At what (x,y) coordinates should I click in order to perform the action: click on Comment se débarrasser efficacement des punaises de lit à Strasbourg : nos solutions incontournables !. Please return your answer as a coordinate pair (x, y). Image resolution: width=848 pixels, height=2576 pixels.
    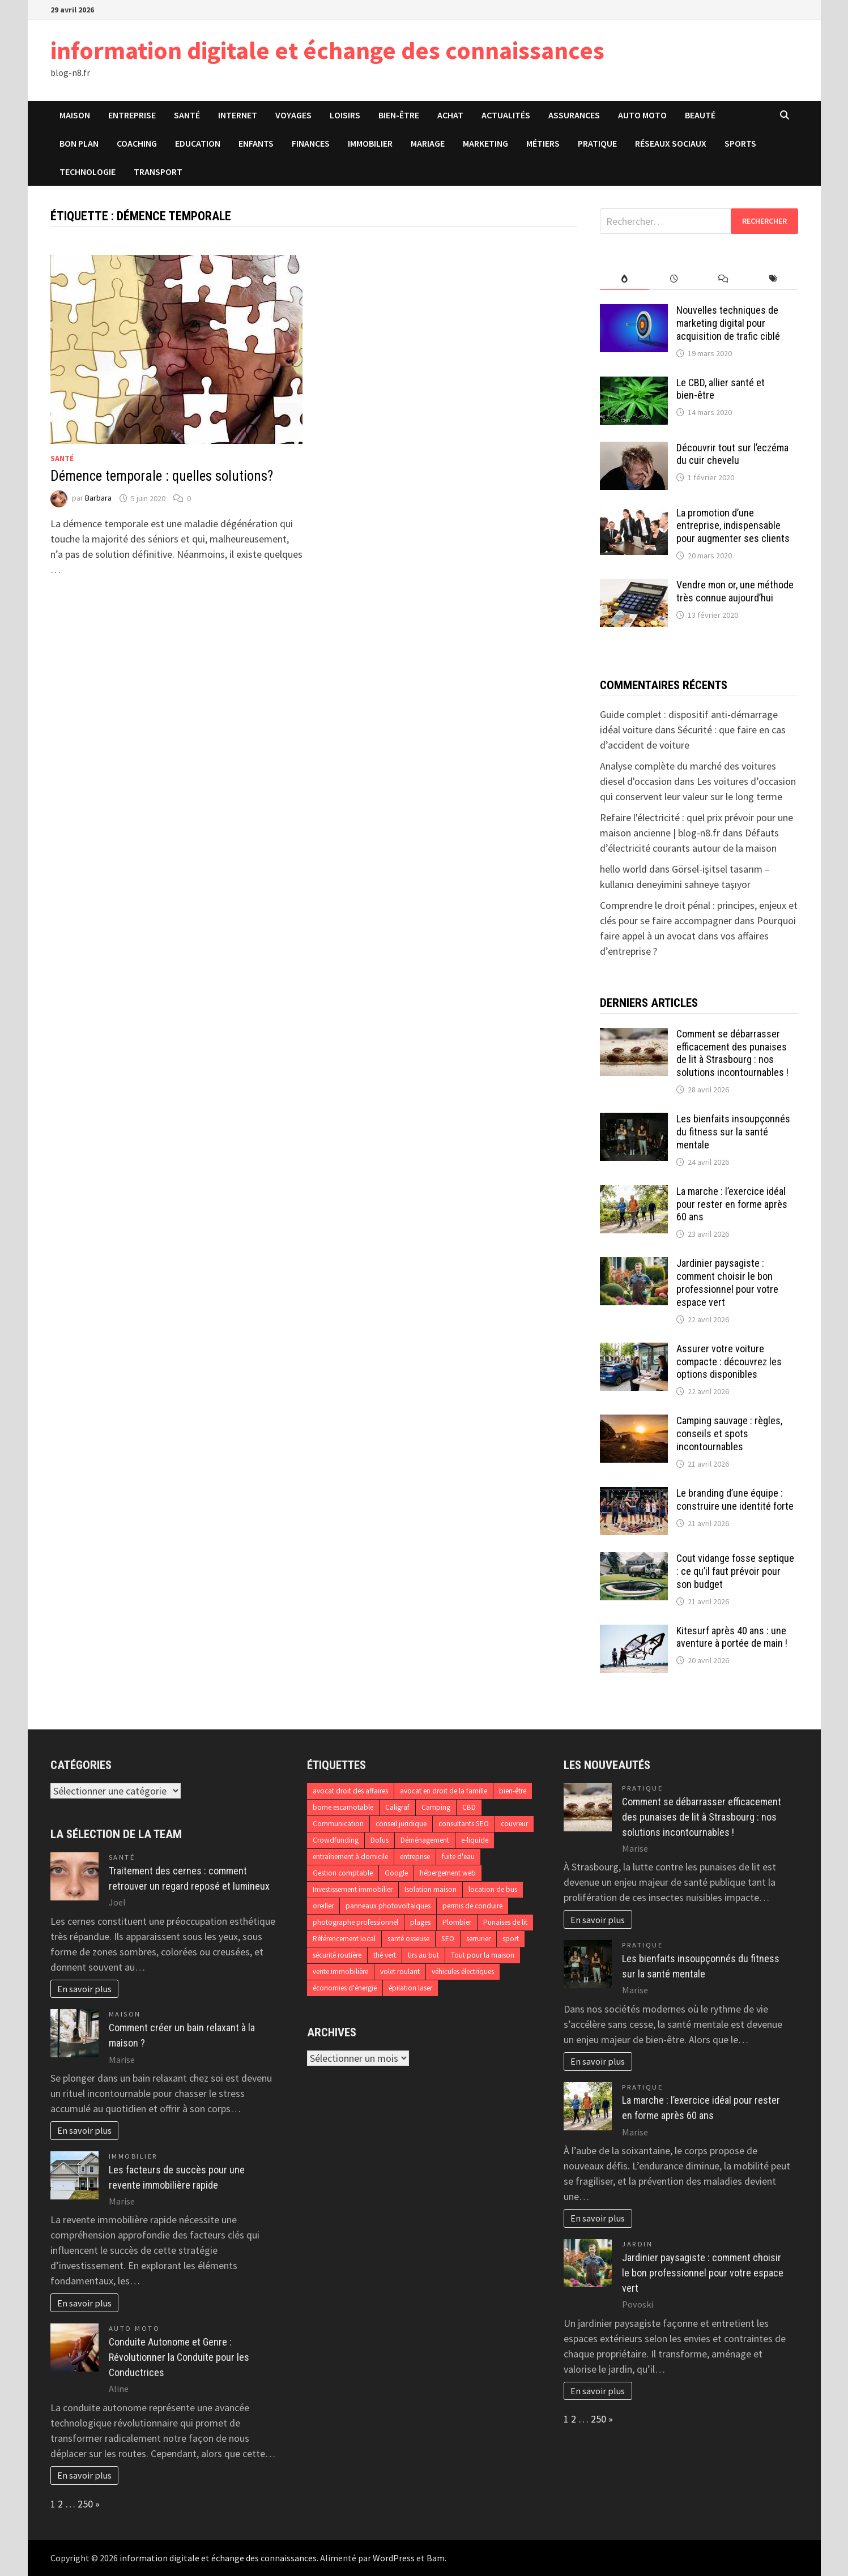
    Looking at the image, I should click on (732, 1053).